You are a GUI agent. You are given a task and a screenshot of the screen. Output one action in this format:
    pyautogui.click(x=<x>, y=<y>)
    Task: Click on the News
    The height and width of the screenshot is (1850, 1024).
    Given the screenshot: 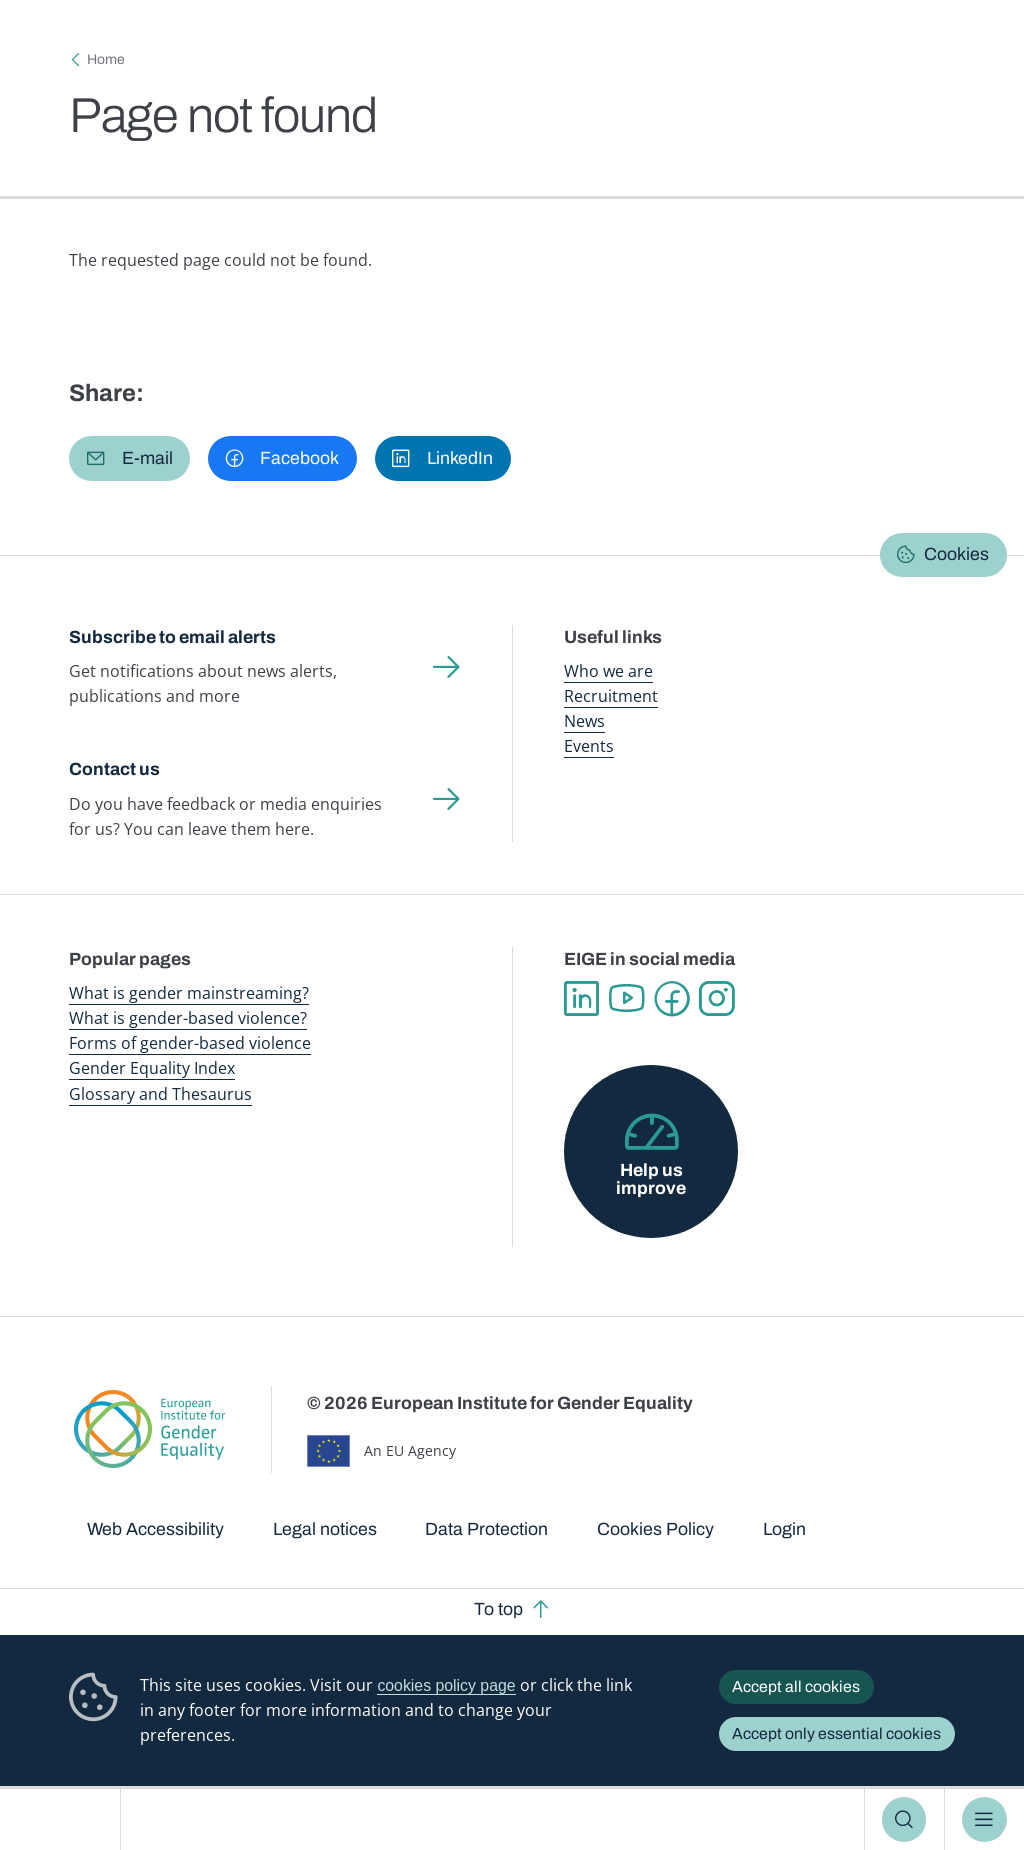 What is the action you would take?
    pyautogui.click(x=584, y=721)
    